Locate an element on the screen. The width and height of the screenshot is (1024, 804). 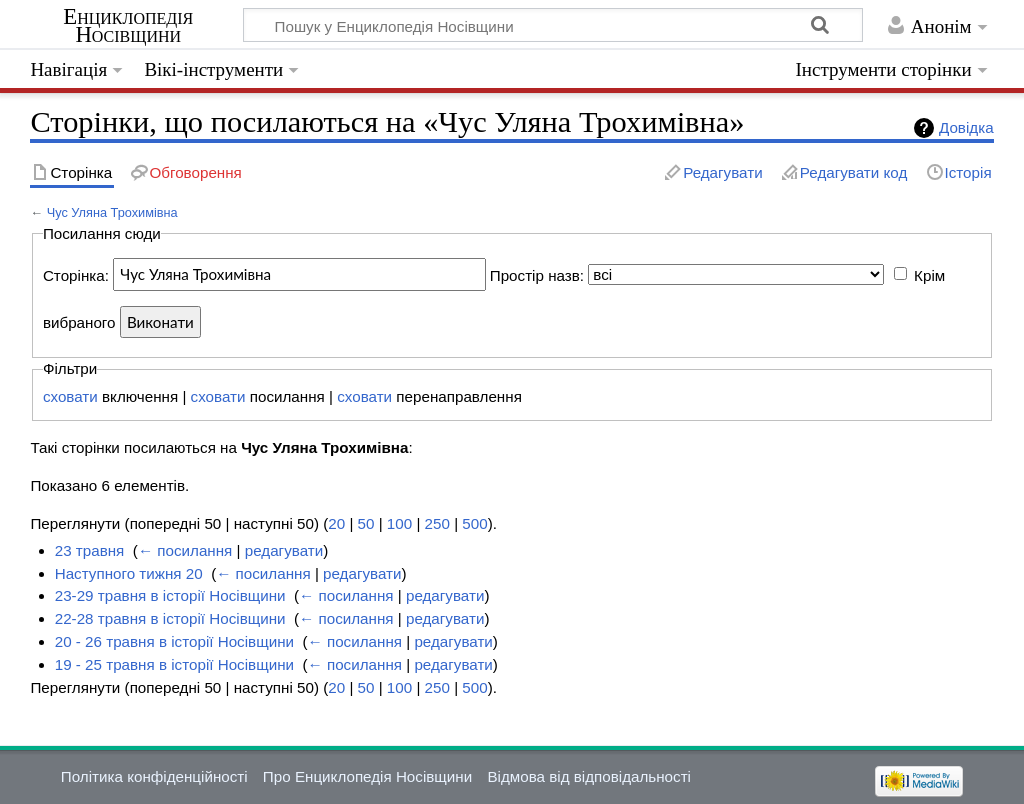
Чус Уляна Трохимівна is located at coordinates (112, 212).